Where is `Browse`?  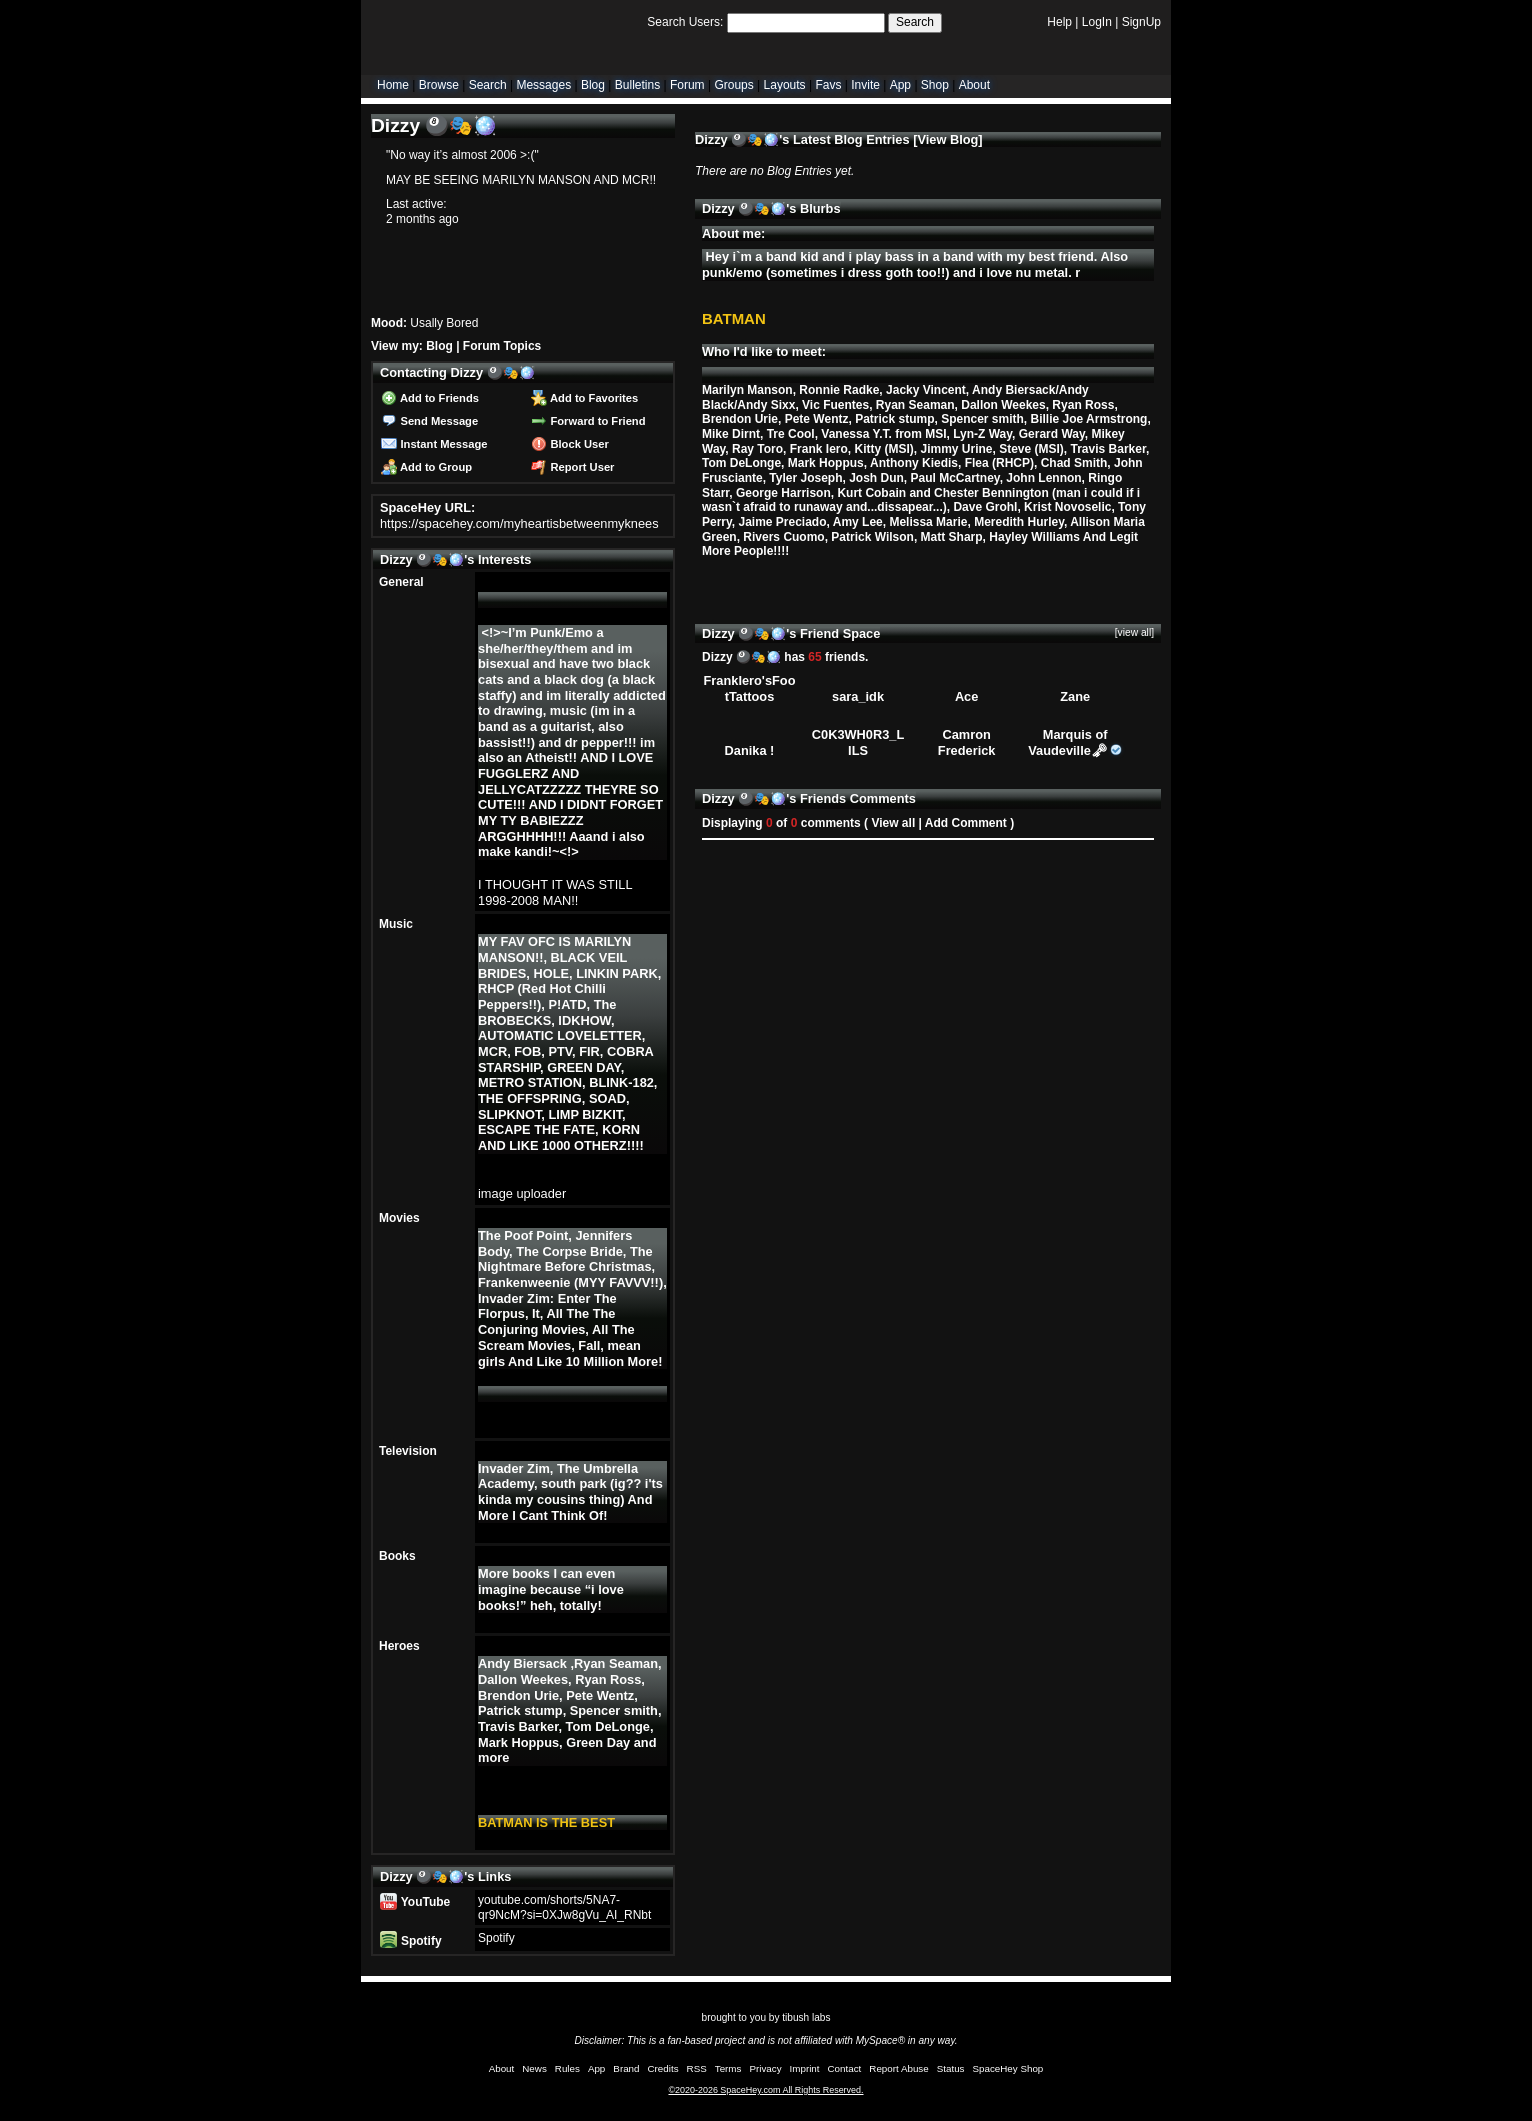
Browse is located at coordinates (439, 85).